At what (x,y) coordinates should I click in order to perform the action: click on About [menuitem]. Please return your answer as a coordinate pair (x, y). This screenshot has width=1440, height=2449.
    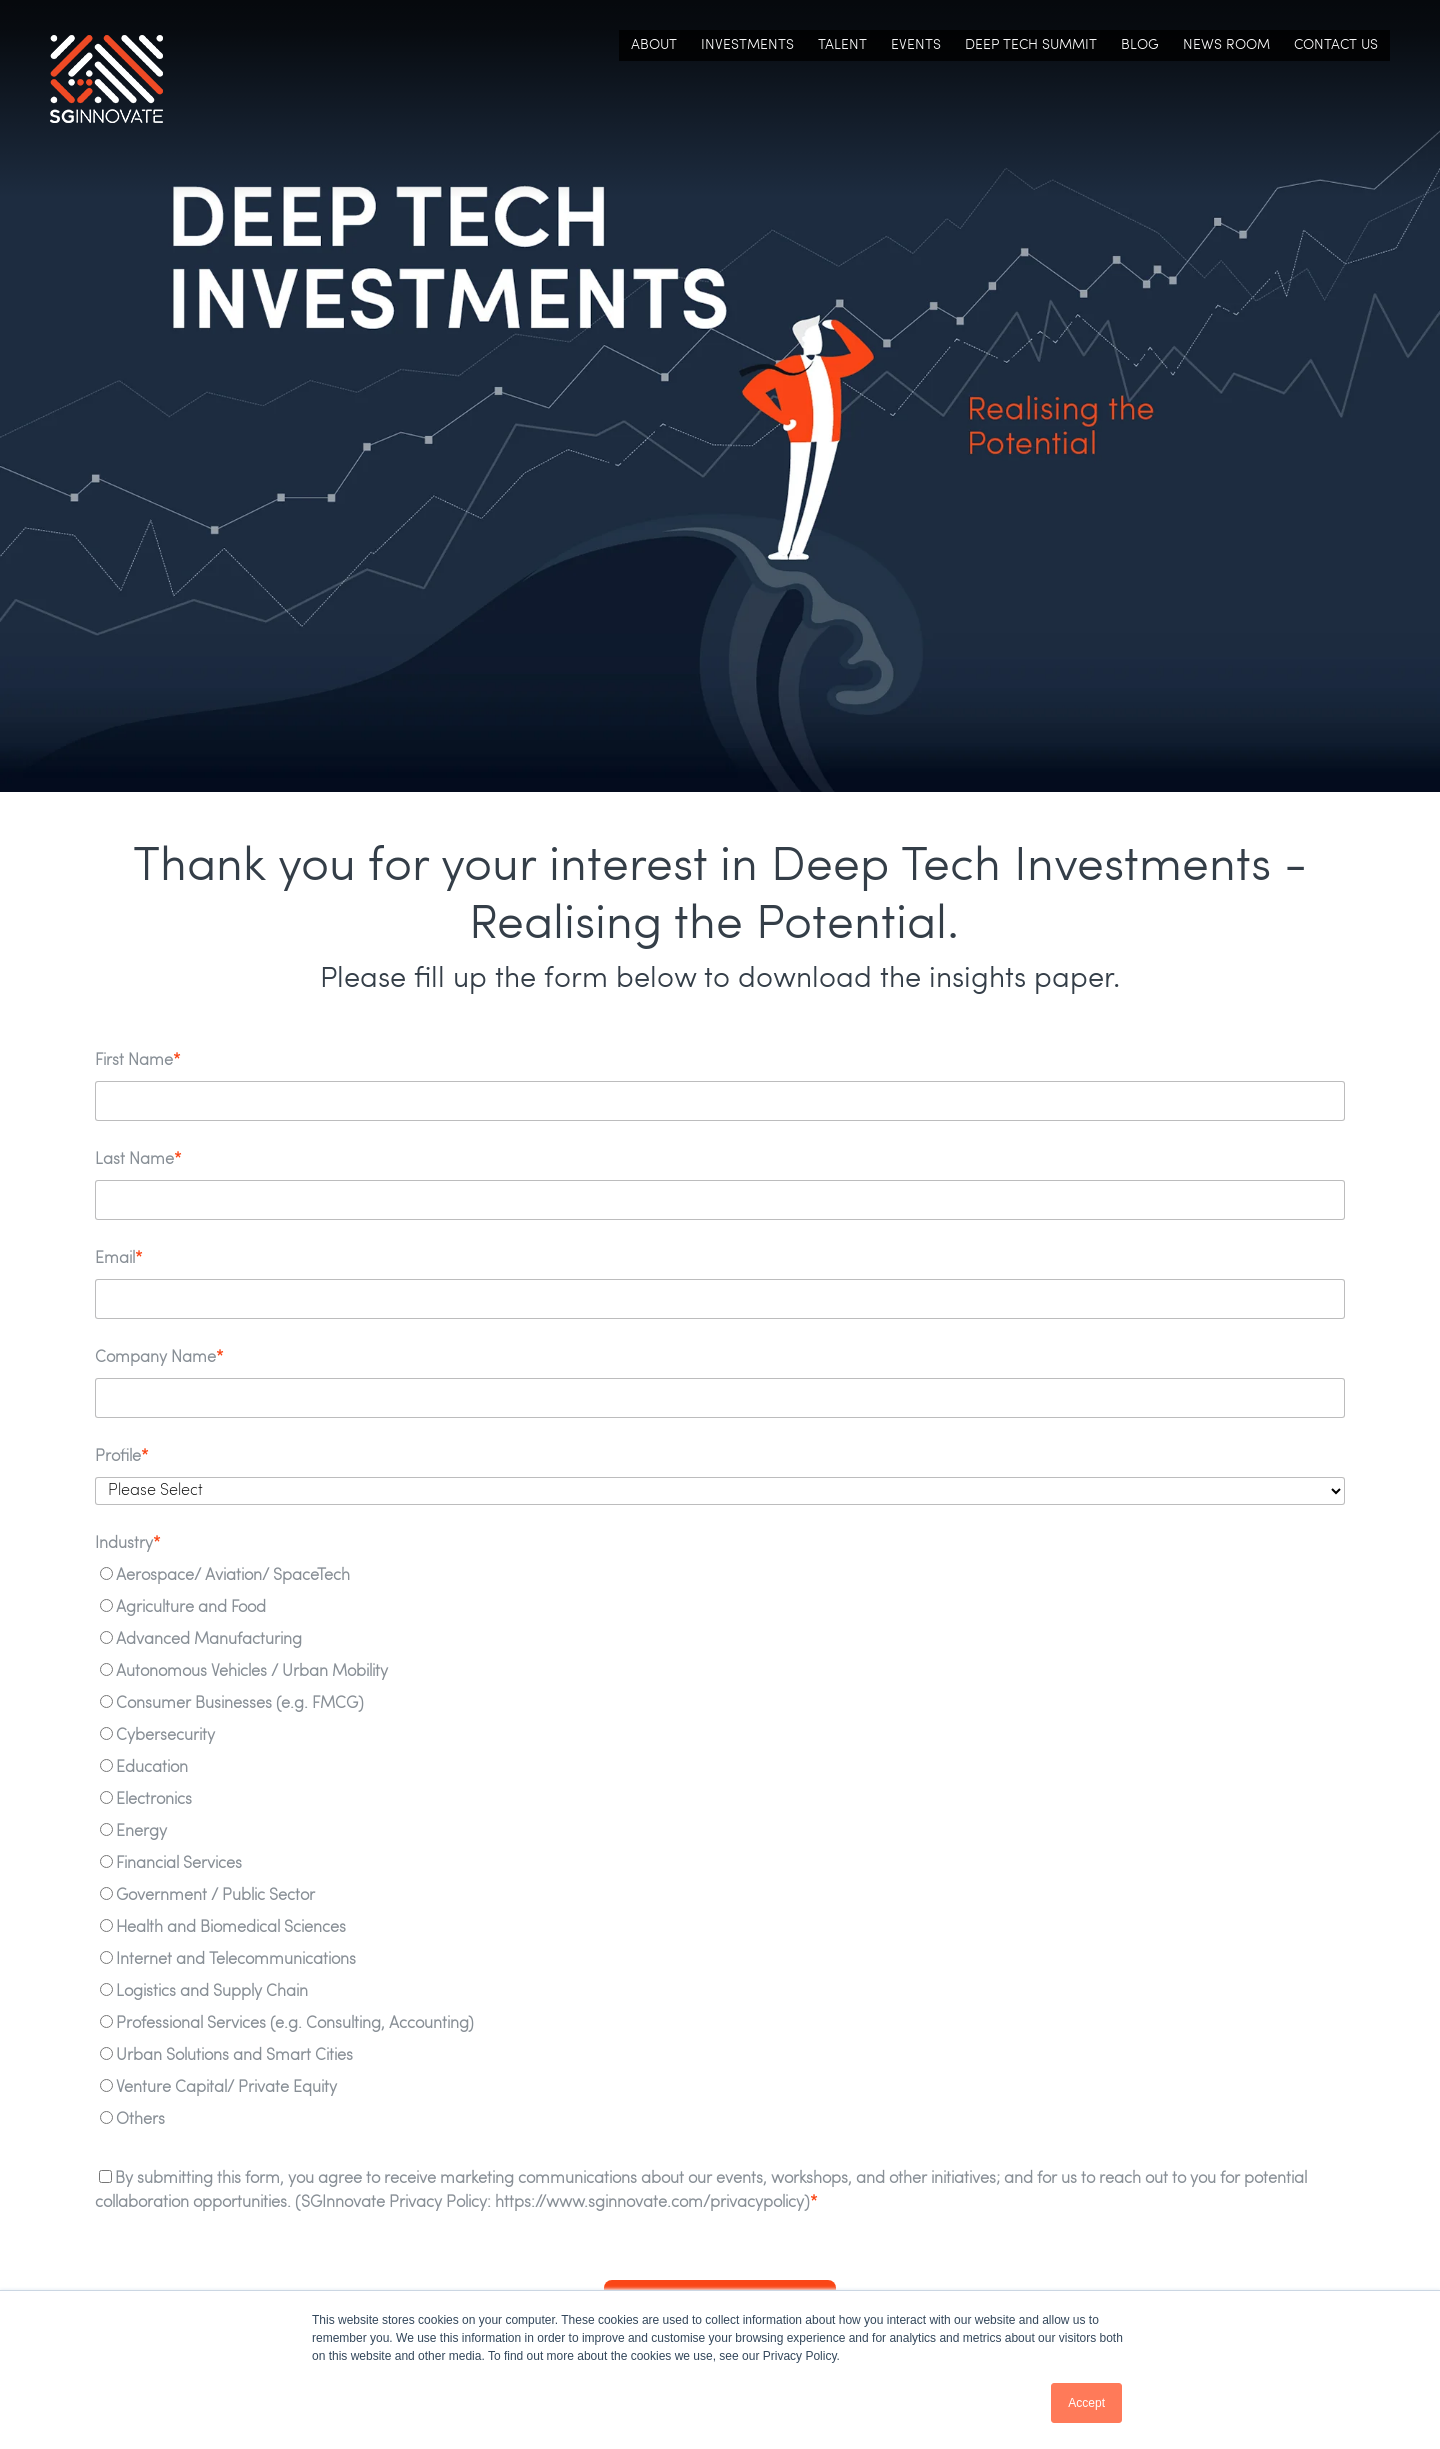
    Looking at the image, I should click on (654, 48).